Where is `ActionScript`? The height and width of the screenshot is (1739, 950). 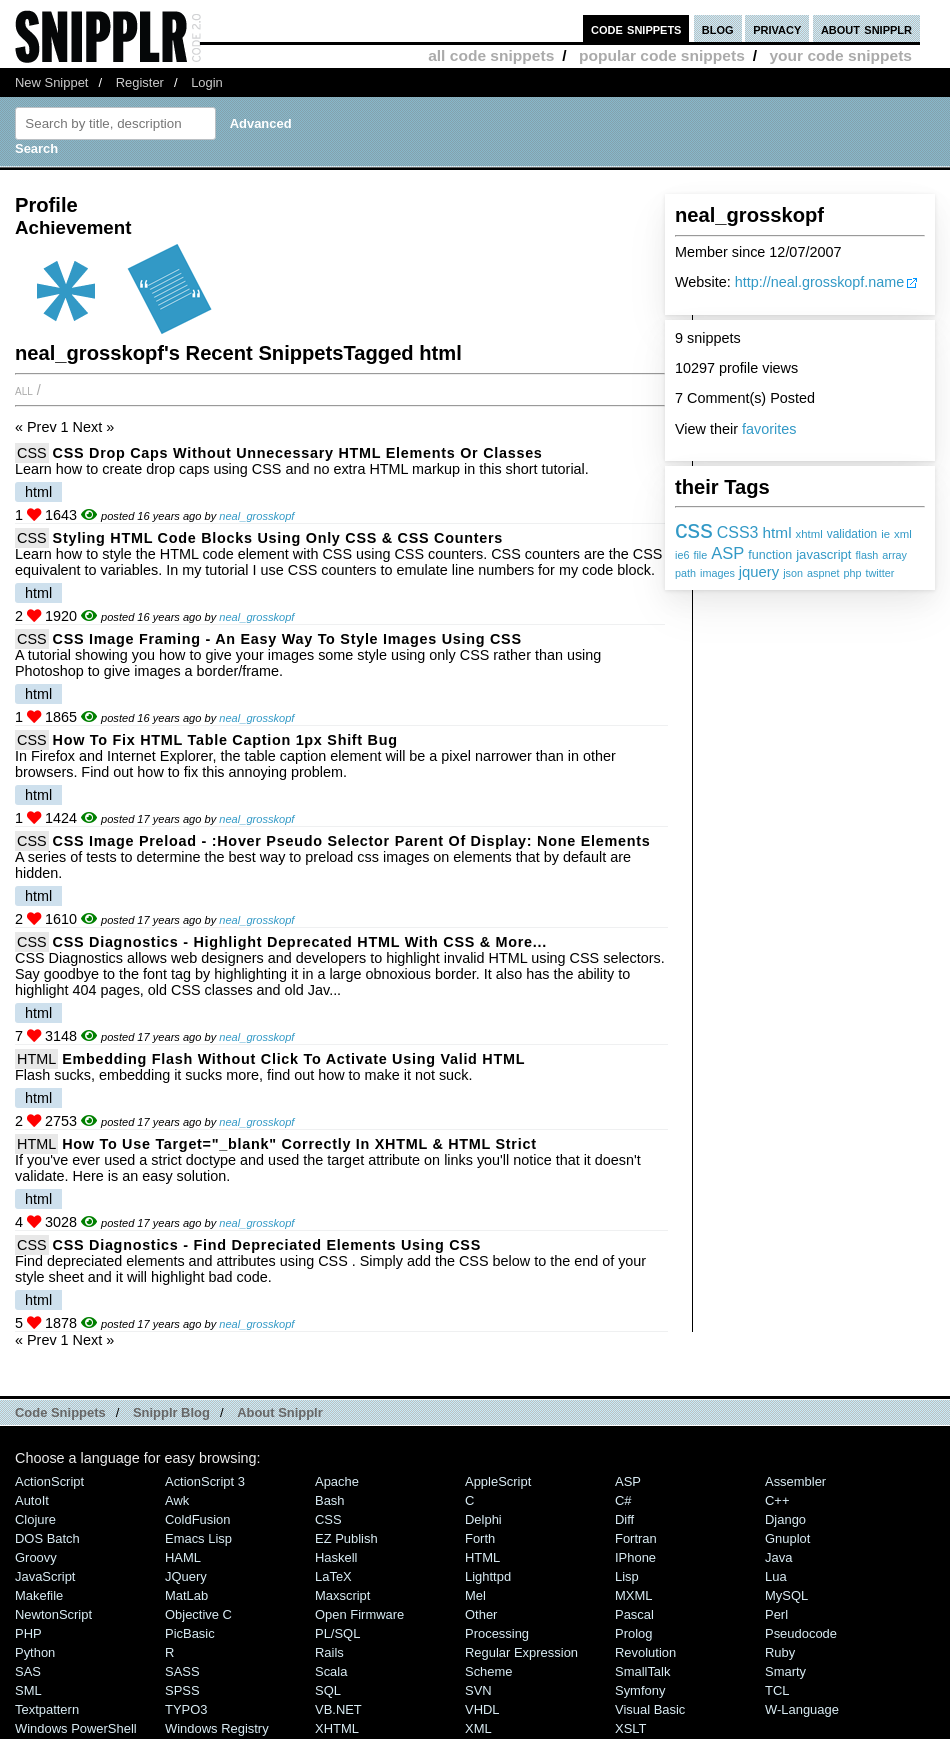 ActionScript is located at coordinates (49, 1481).